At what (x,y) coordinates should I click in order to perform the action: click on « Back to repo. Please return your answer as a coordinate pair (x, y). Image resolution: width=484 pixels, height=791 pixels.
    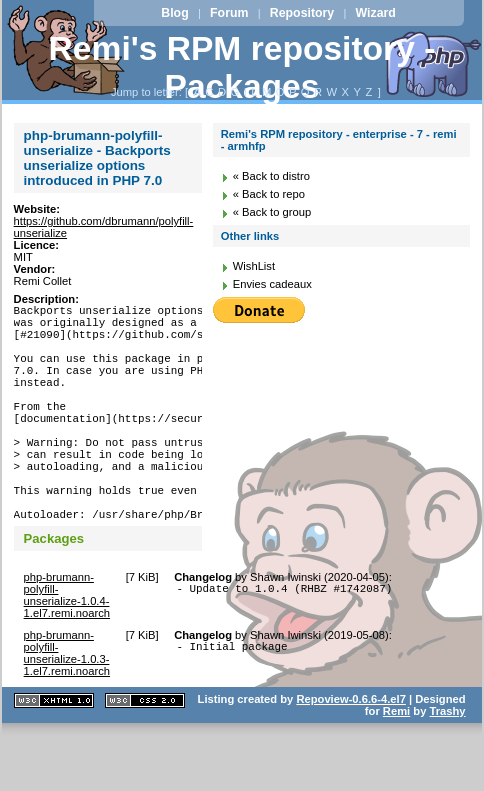
    Looking at the image, I should click on (269, 194).